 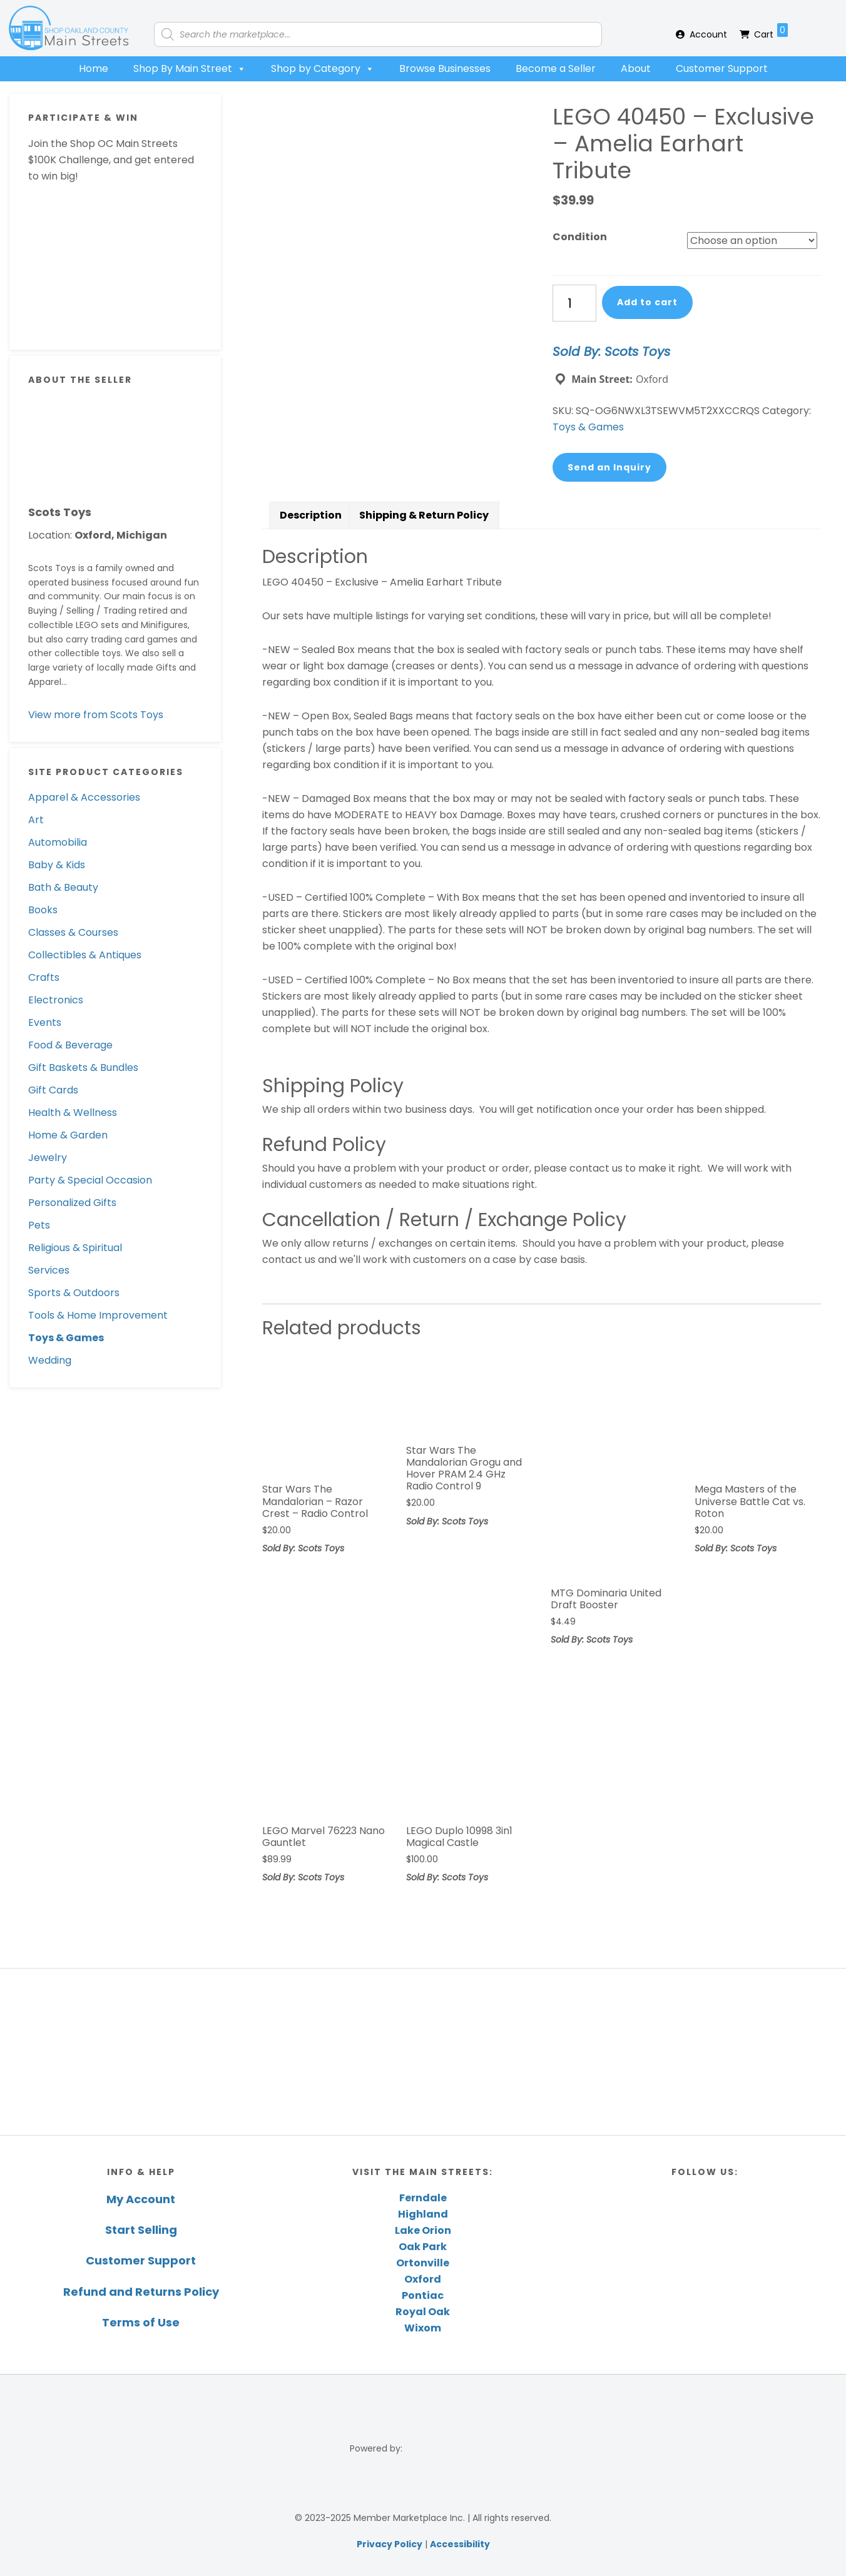 I want to click on Gift Cards, so click(x=53, y=1090).